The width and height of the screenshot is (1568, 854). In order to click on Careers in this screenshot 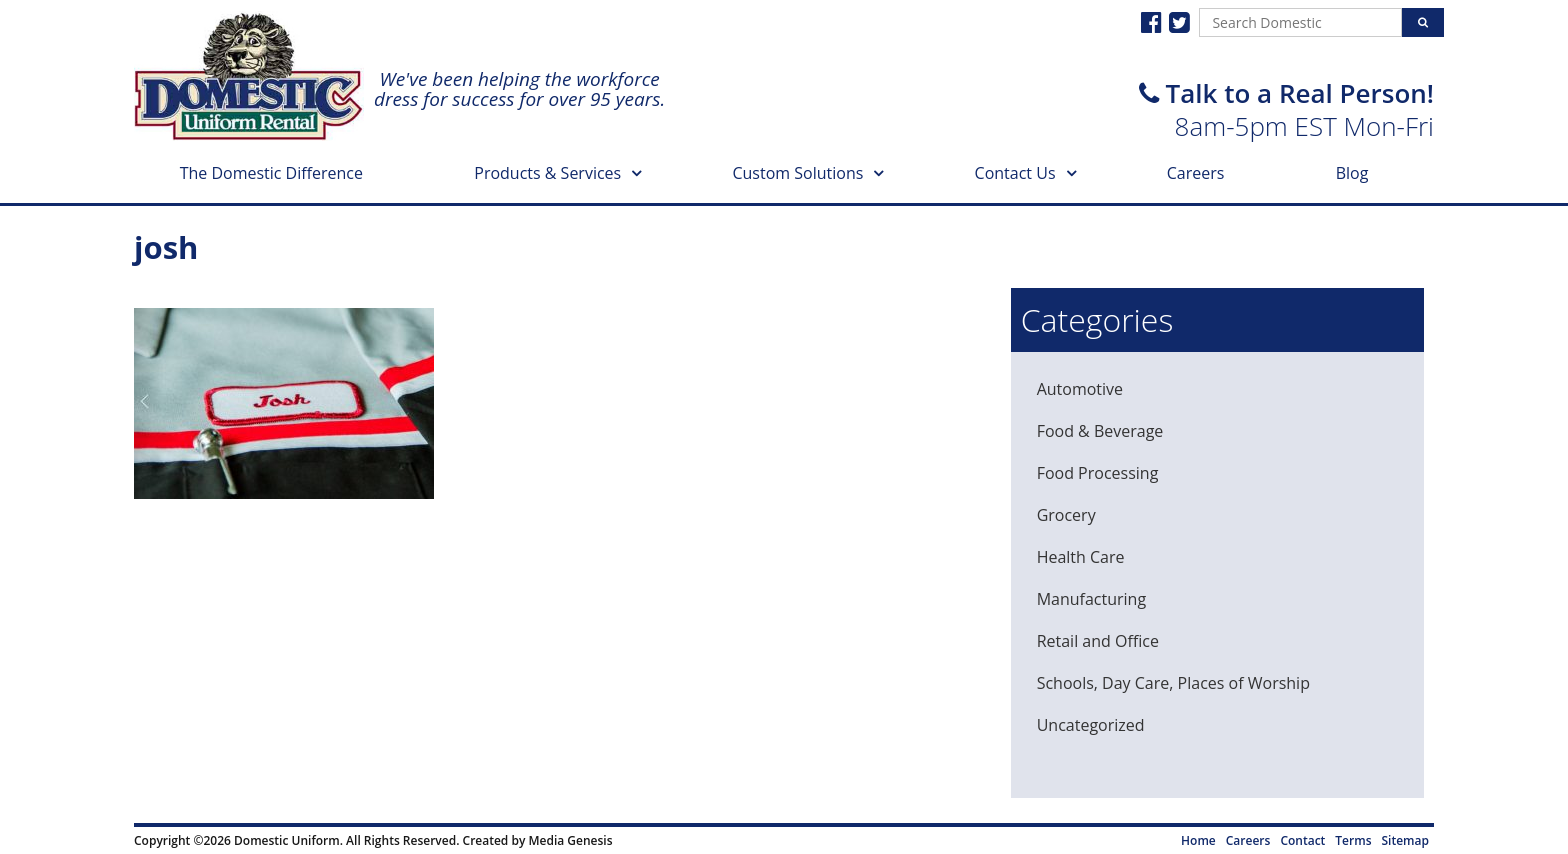, I will do `click(1196, 173)`.